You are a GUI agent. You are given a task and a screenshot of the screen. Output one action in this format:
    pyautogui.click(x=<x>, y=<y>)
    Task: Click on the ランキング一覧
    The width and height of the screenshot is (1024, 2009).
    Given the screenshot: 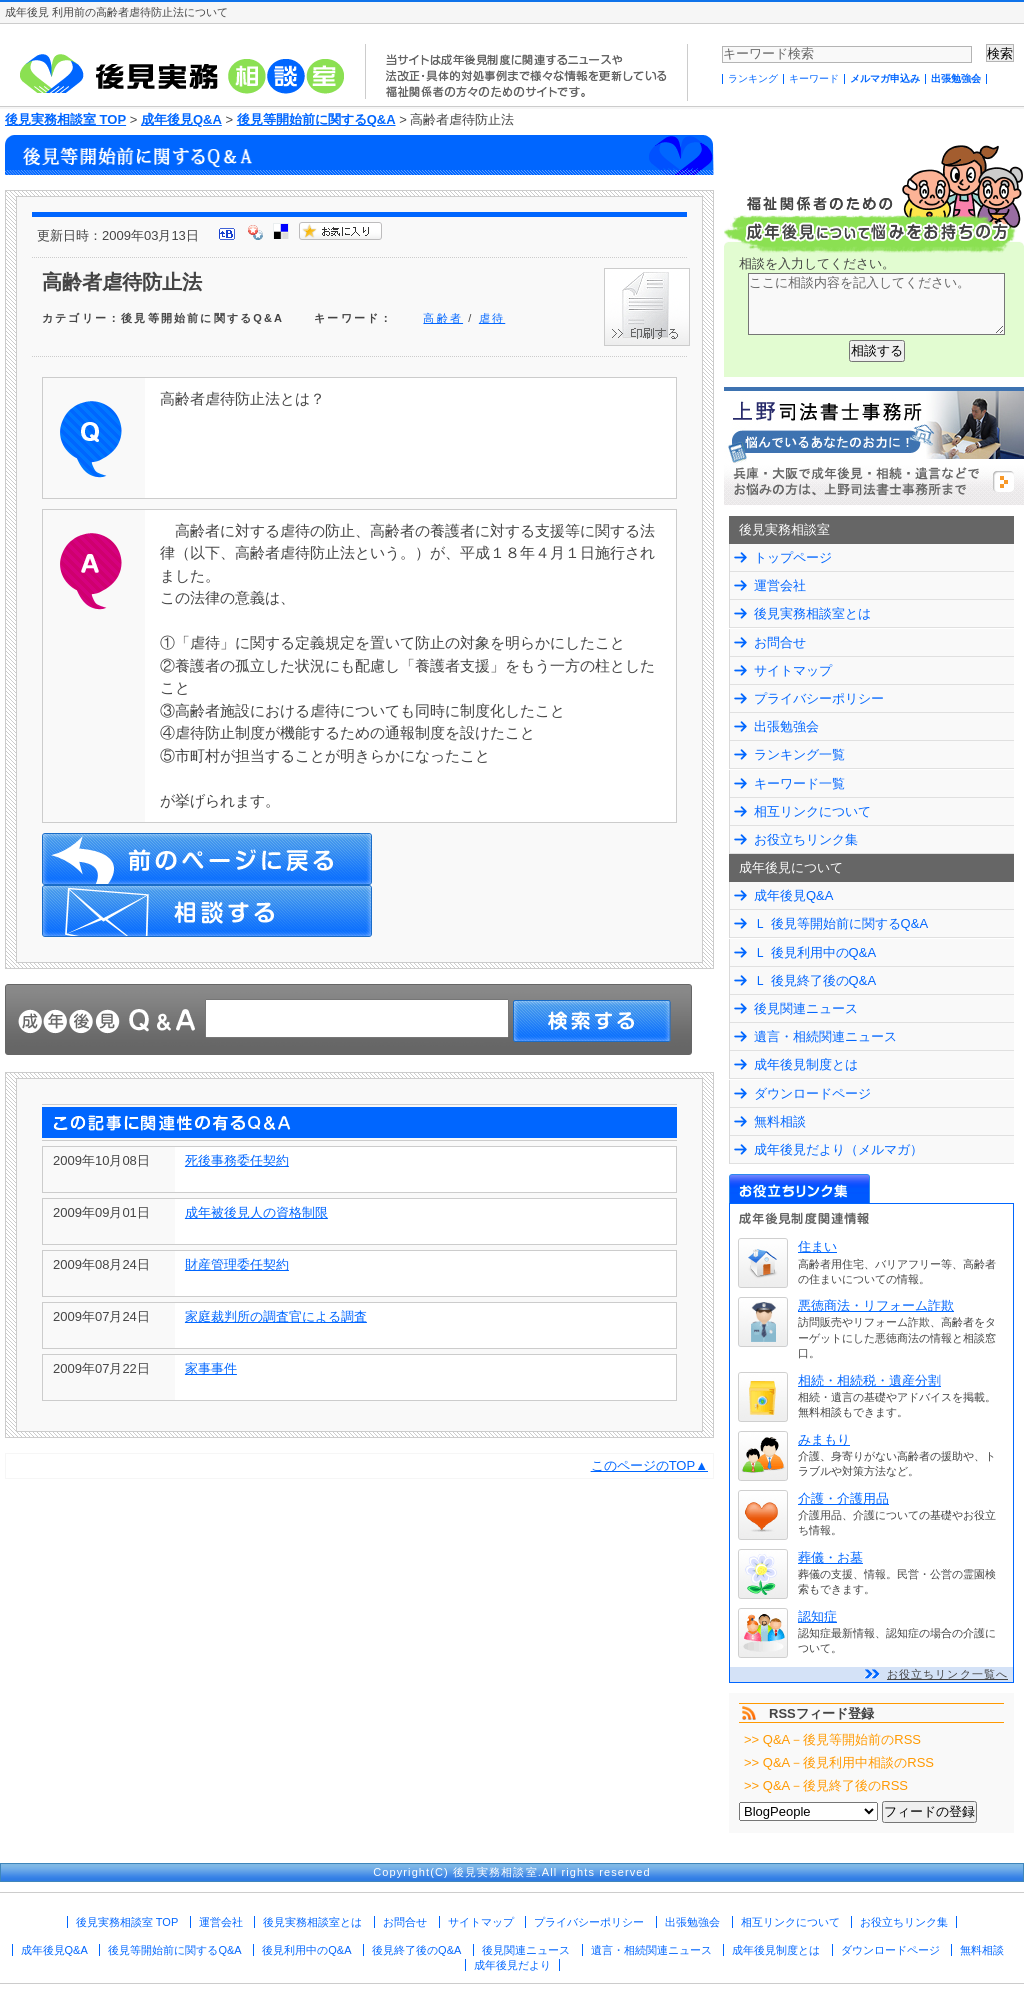 What is the action you would take?
    pyautogui.click(x=799, y=754)
    